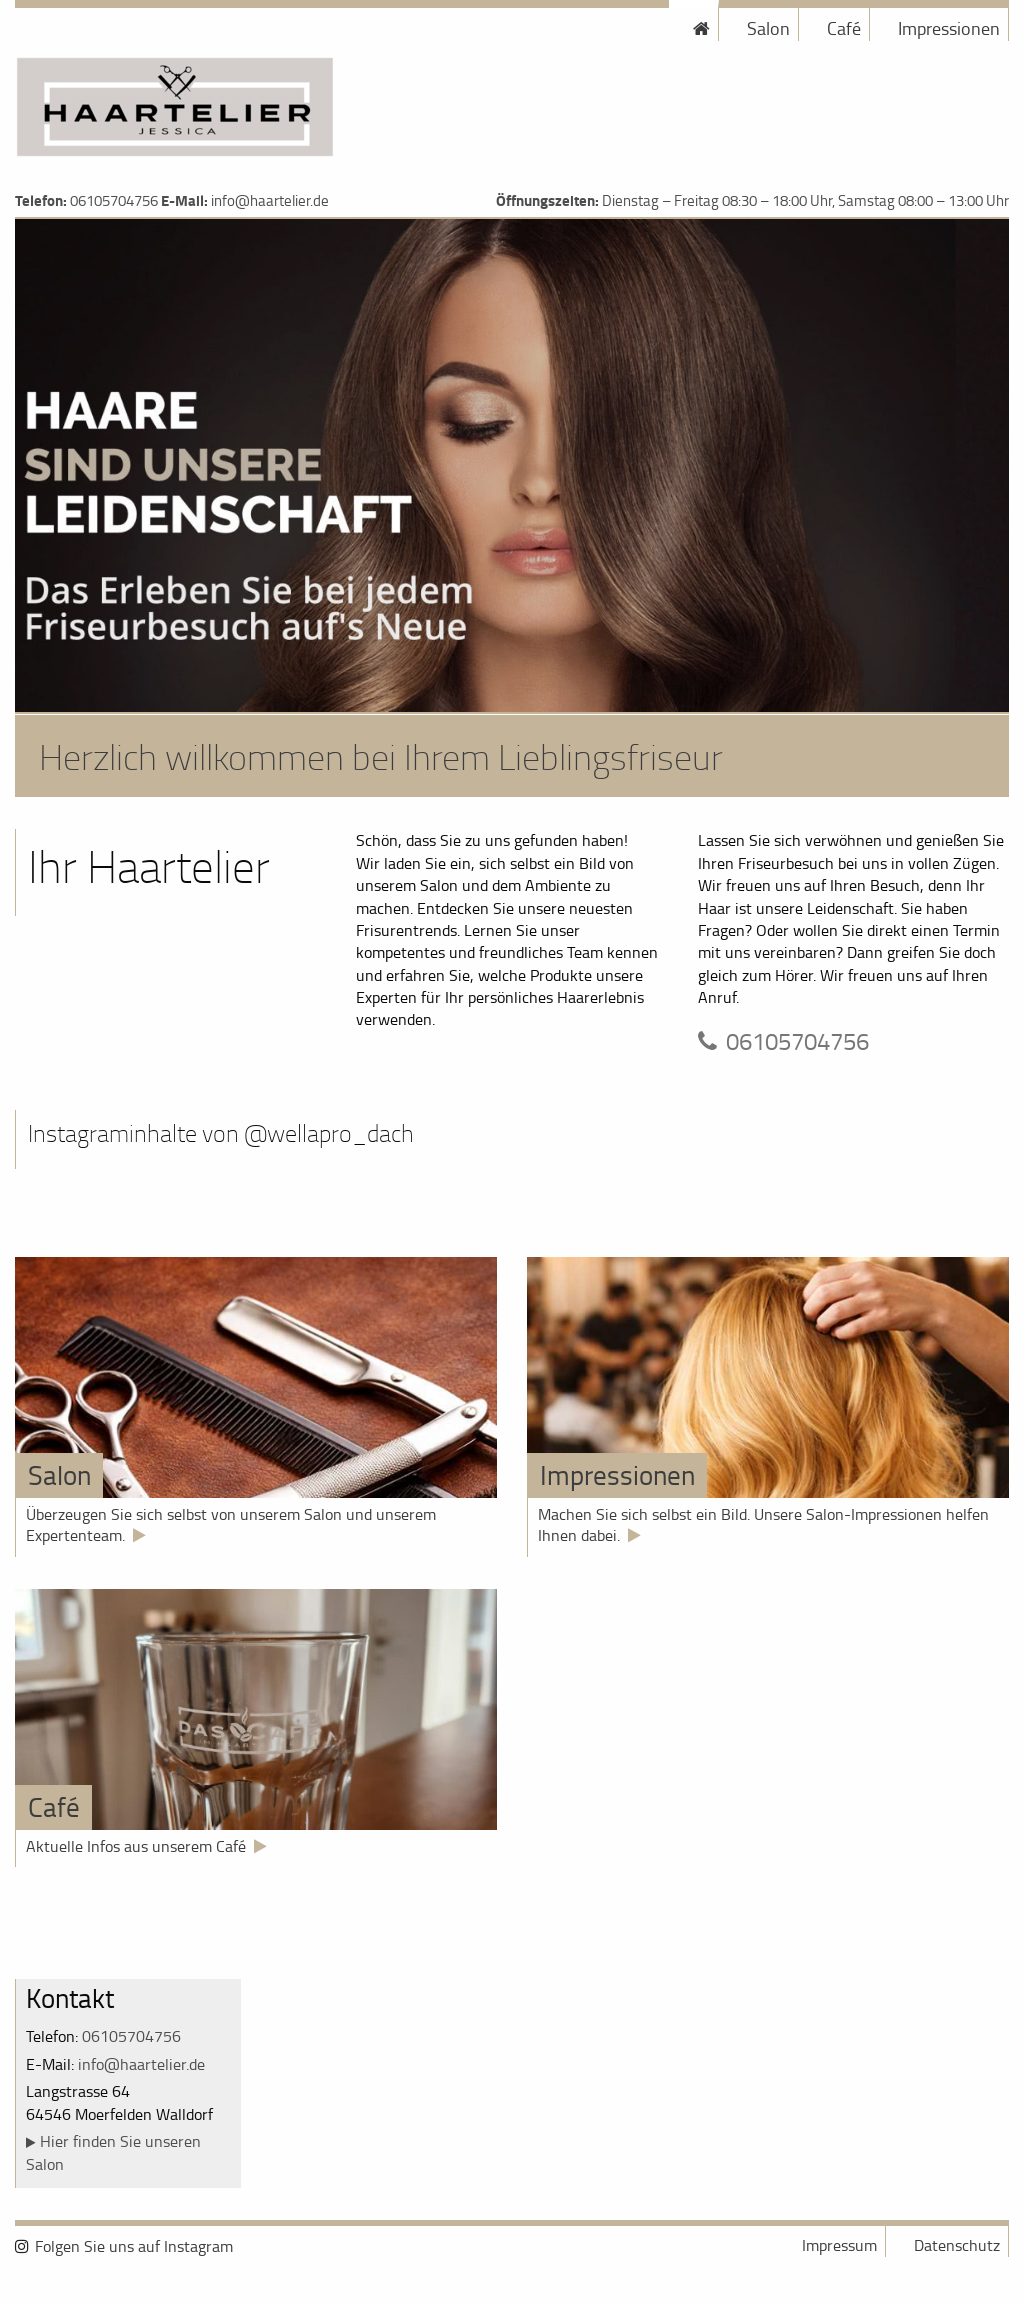  Describe the element at coordinates (114, 200) in the screenshot. I see `06105704756` at that location.